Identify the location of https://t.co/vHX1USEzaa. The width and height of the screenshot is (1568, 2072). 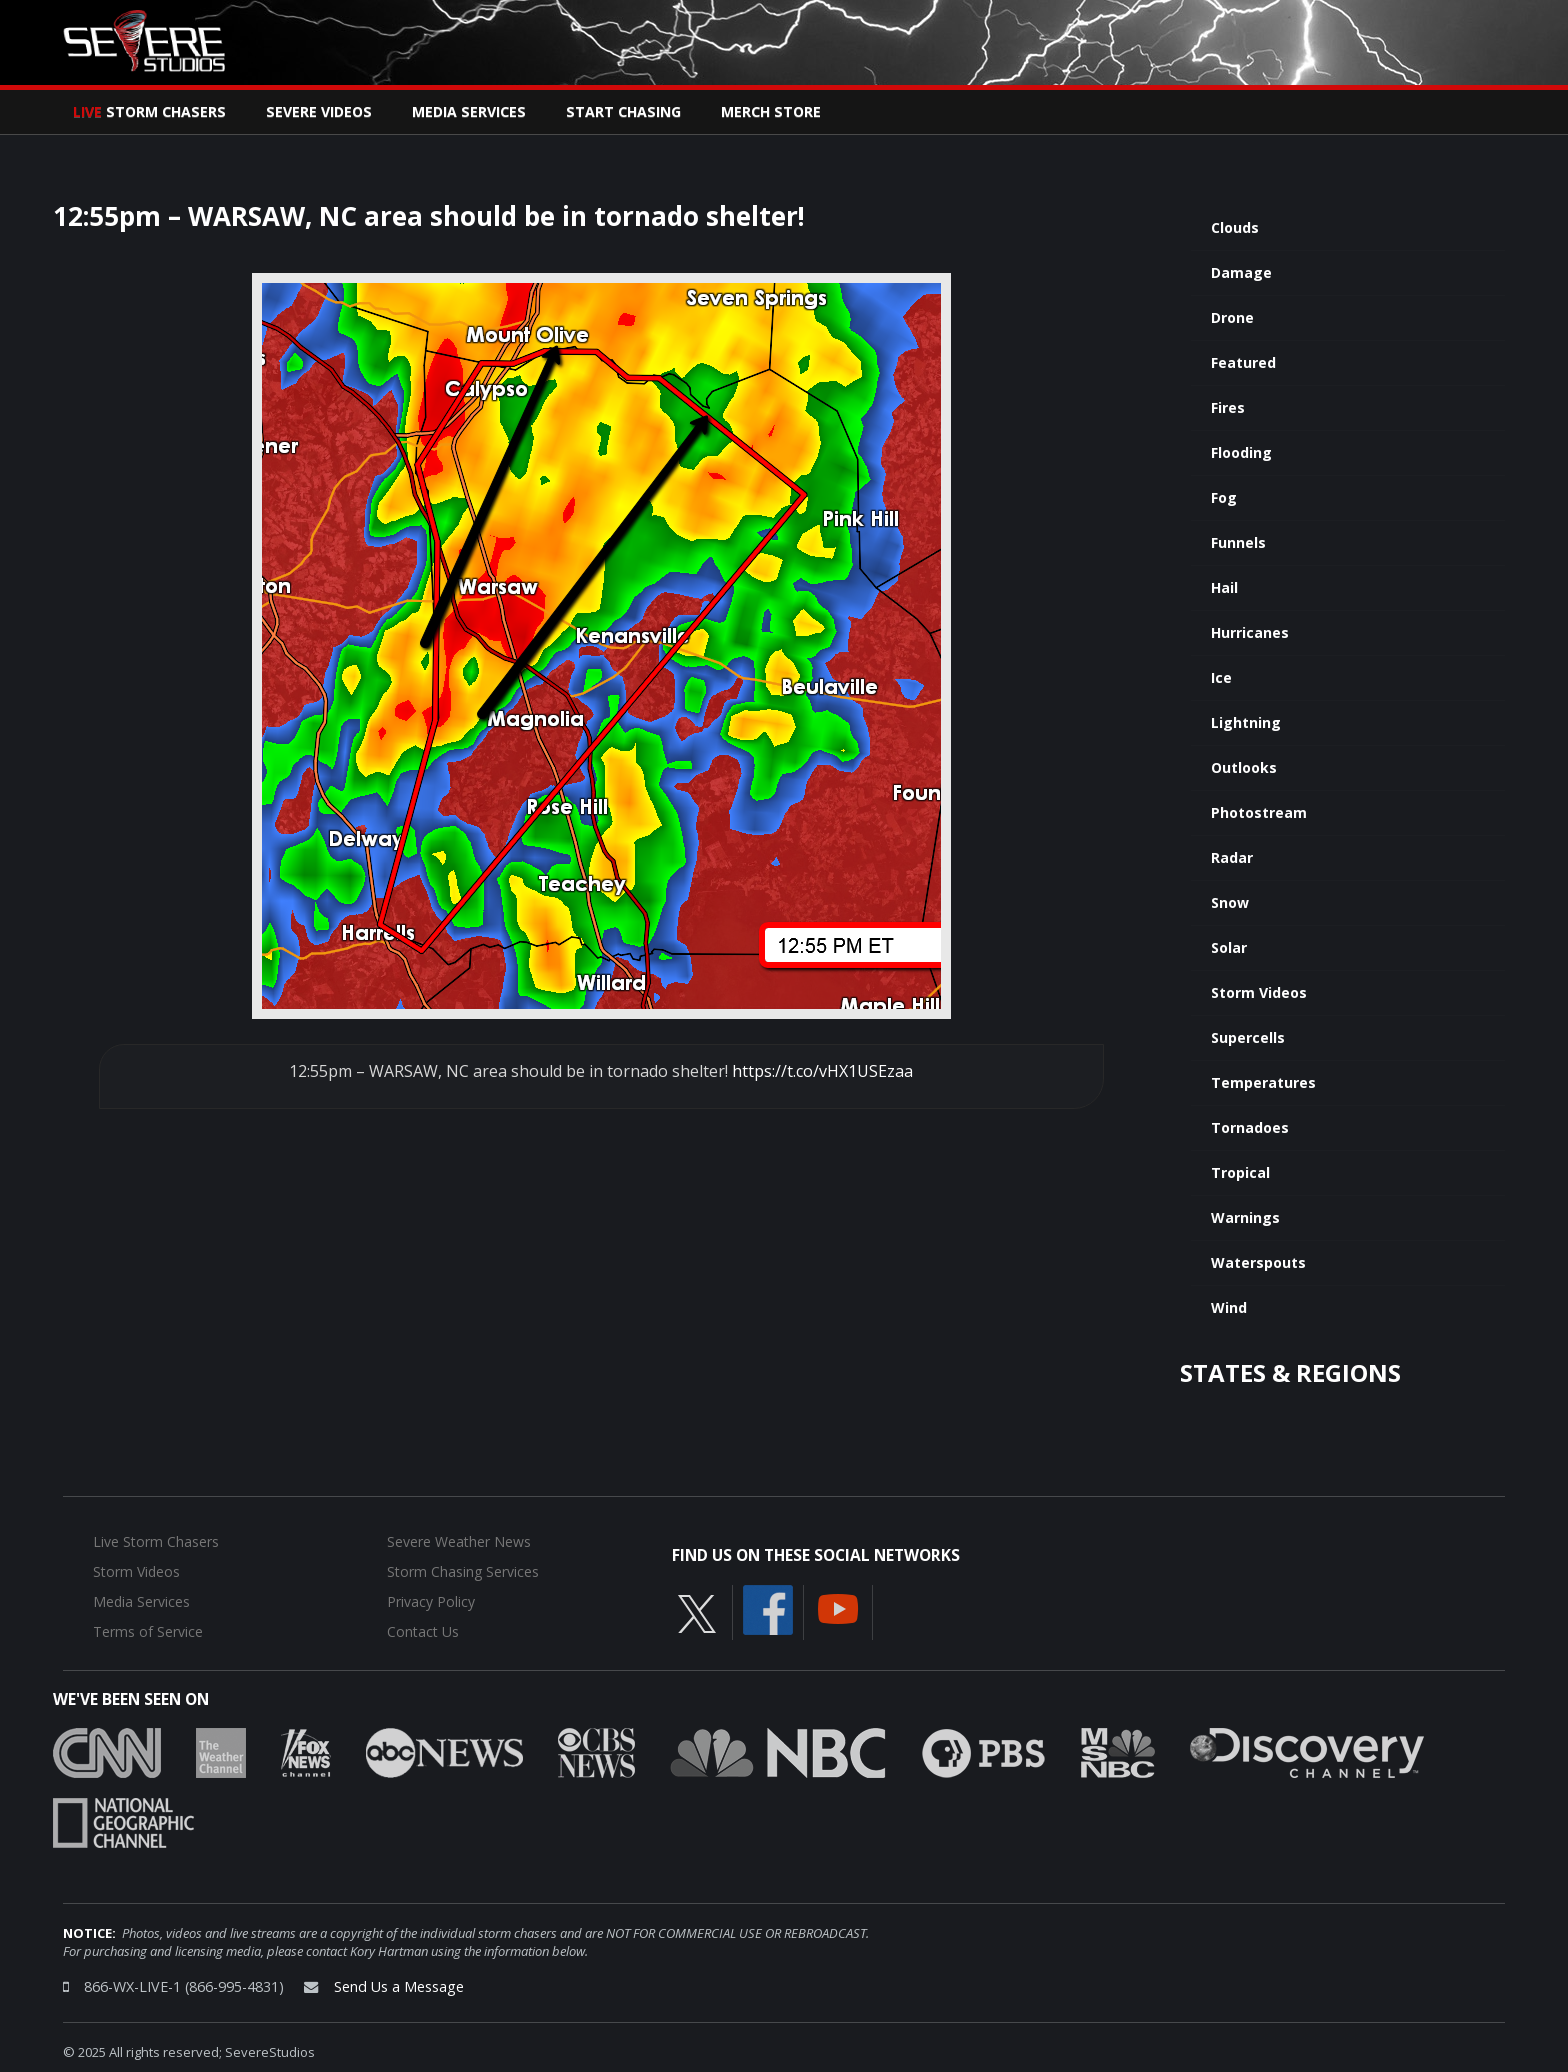
(822, 1071).